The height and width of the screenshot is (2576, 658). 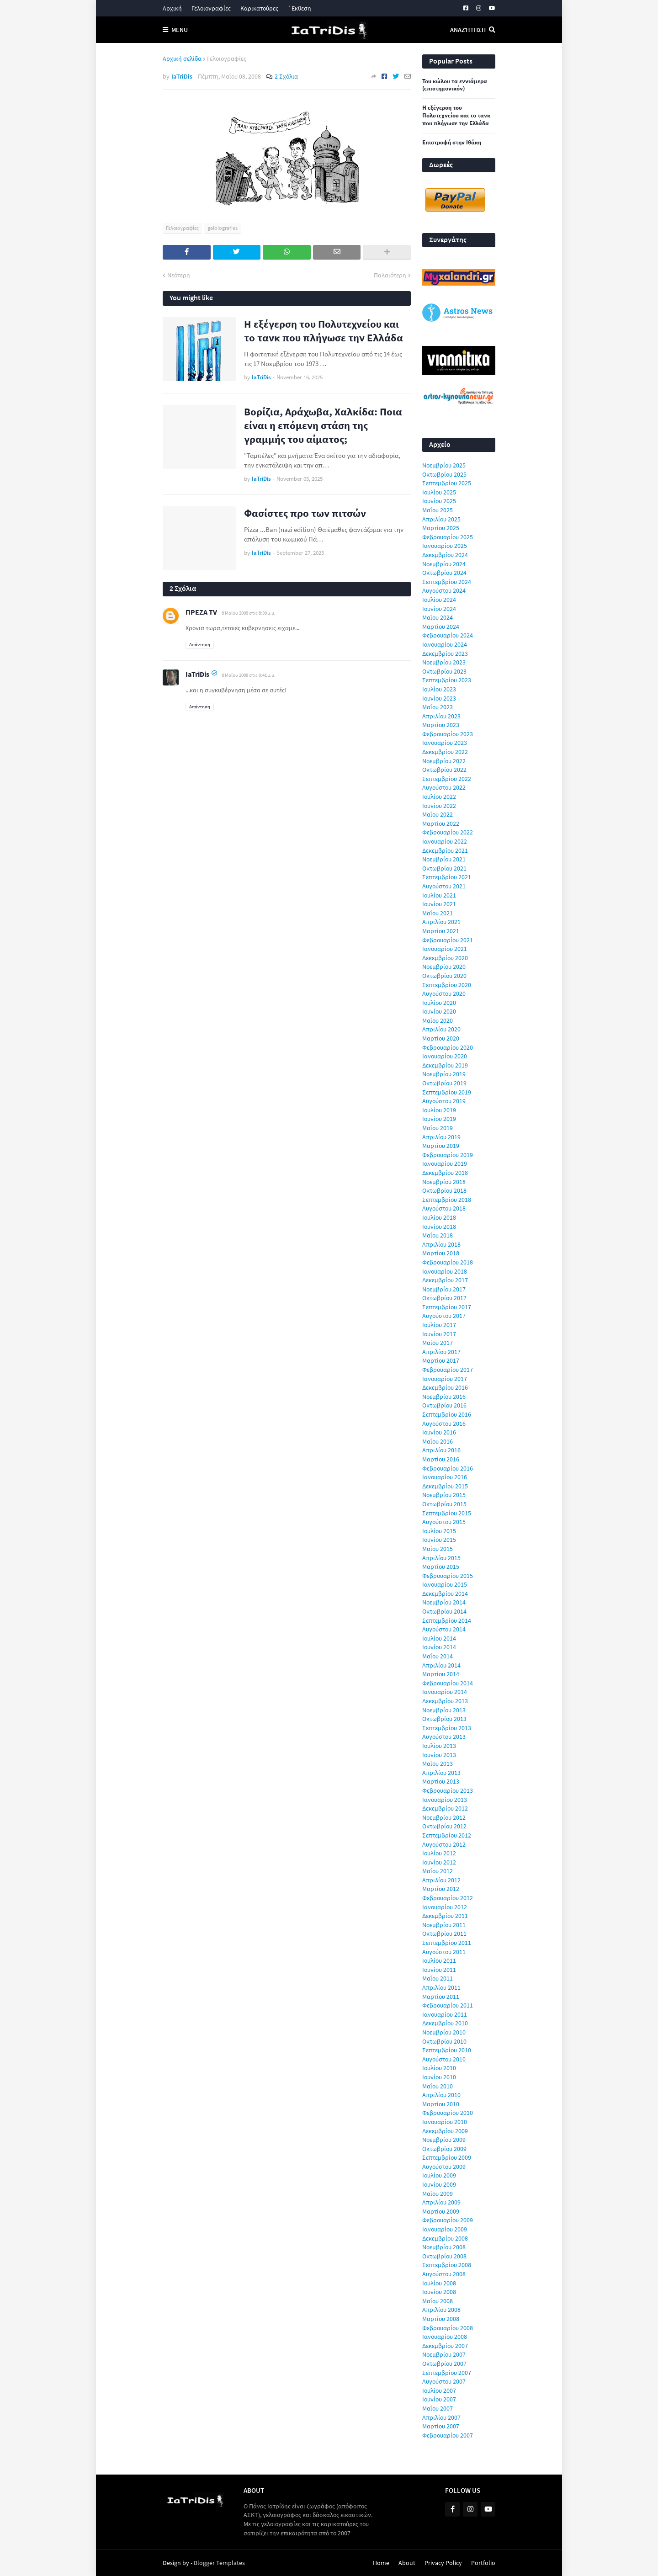 I want to click on Απριλίου 2016, so click(x=441, y=1450).